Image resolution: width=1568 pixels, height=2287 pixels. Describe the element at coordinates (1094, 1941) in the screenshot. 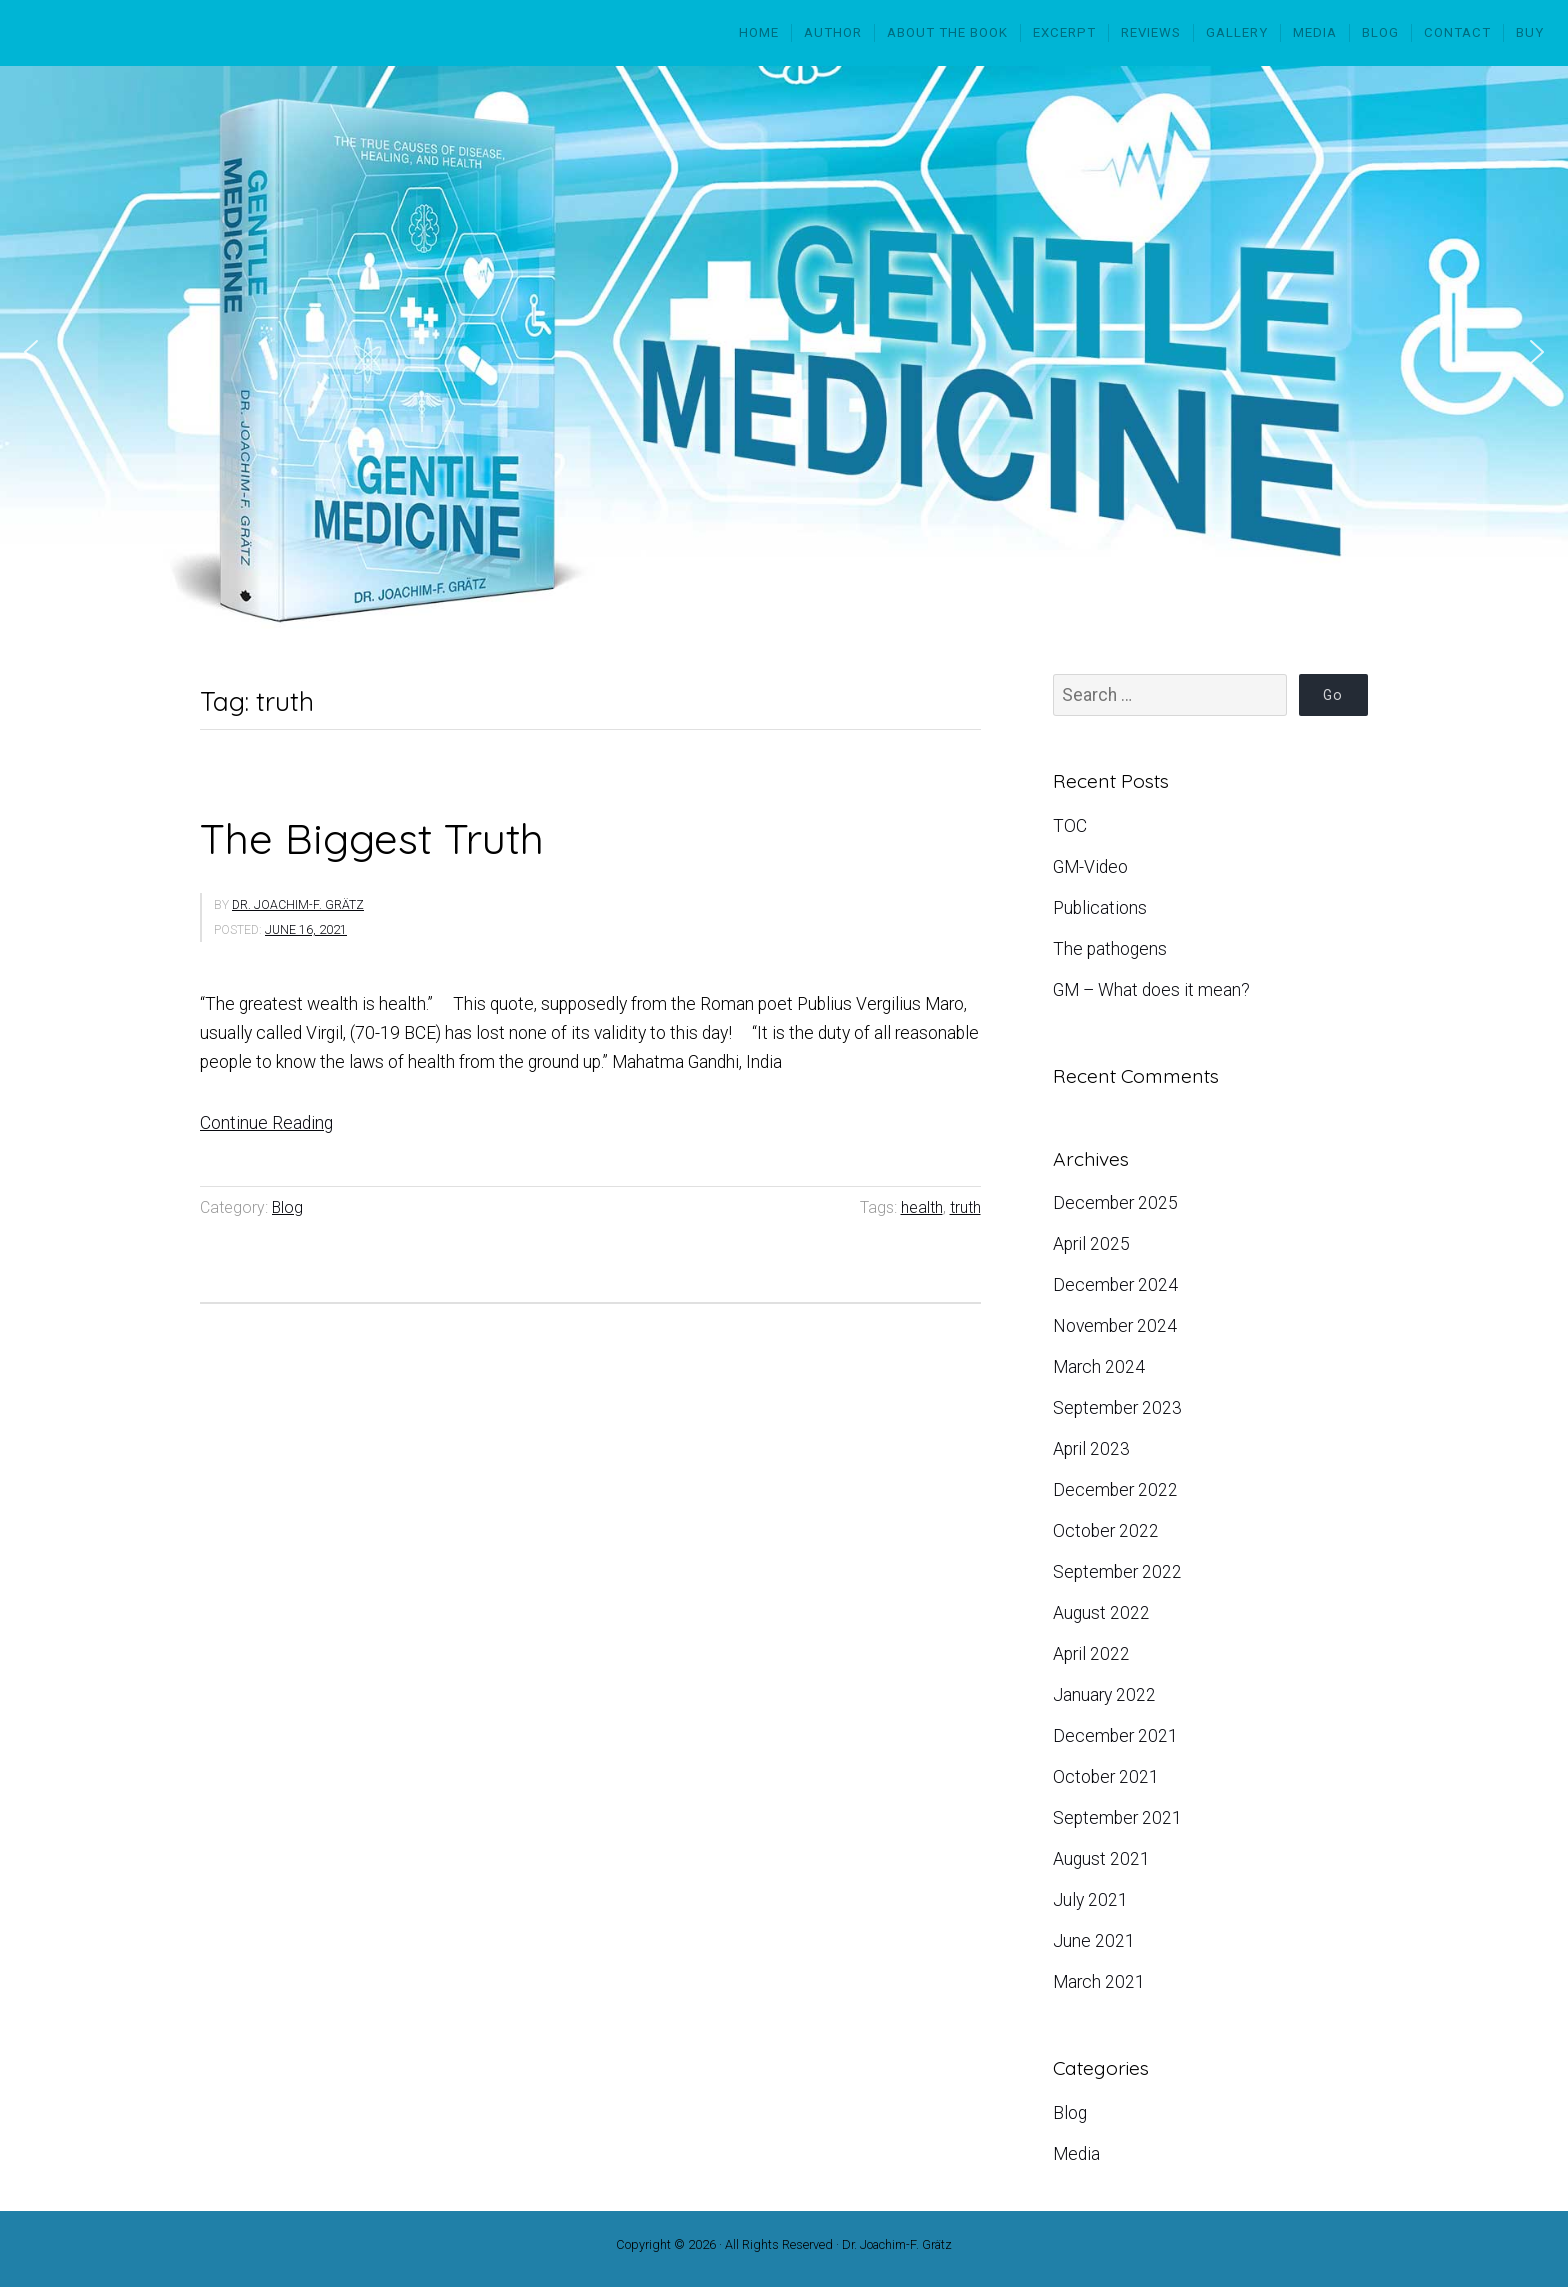

I see `June 2021` at that location.